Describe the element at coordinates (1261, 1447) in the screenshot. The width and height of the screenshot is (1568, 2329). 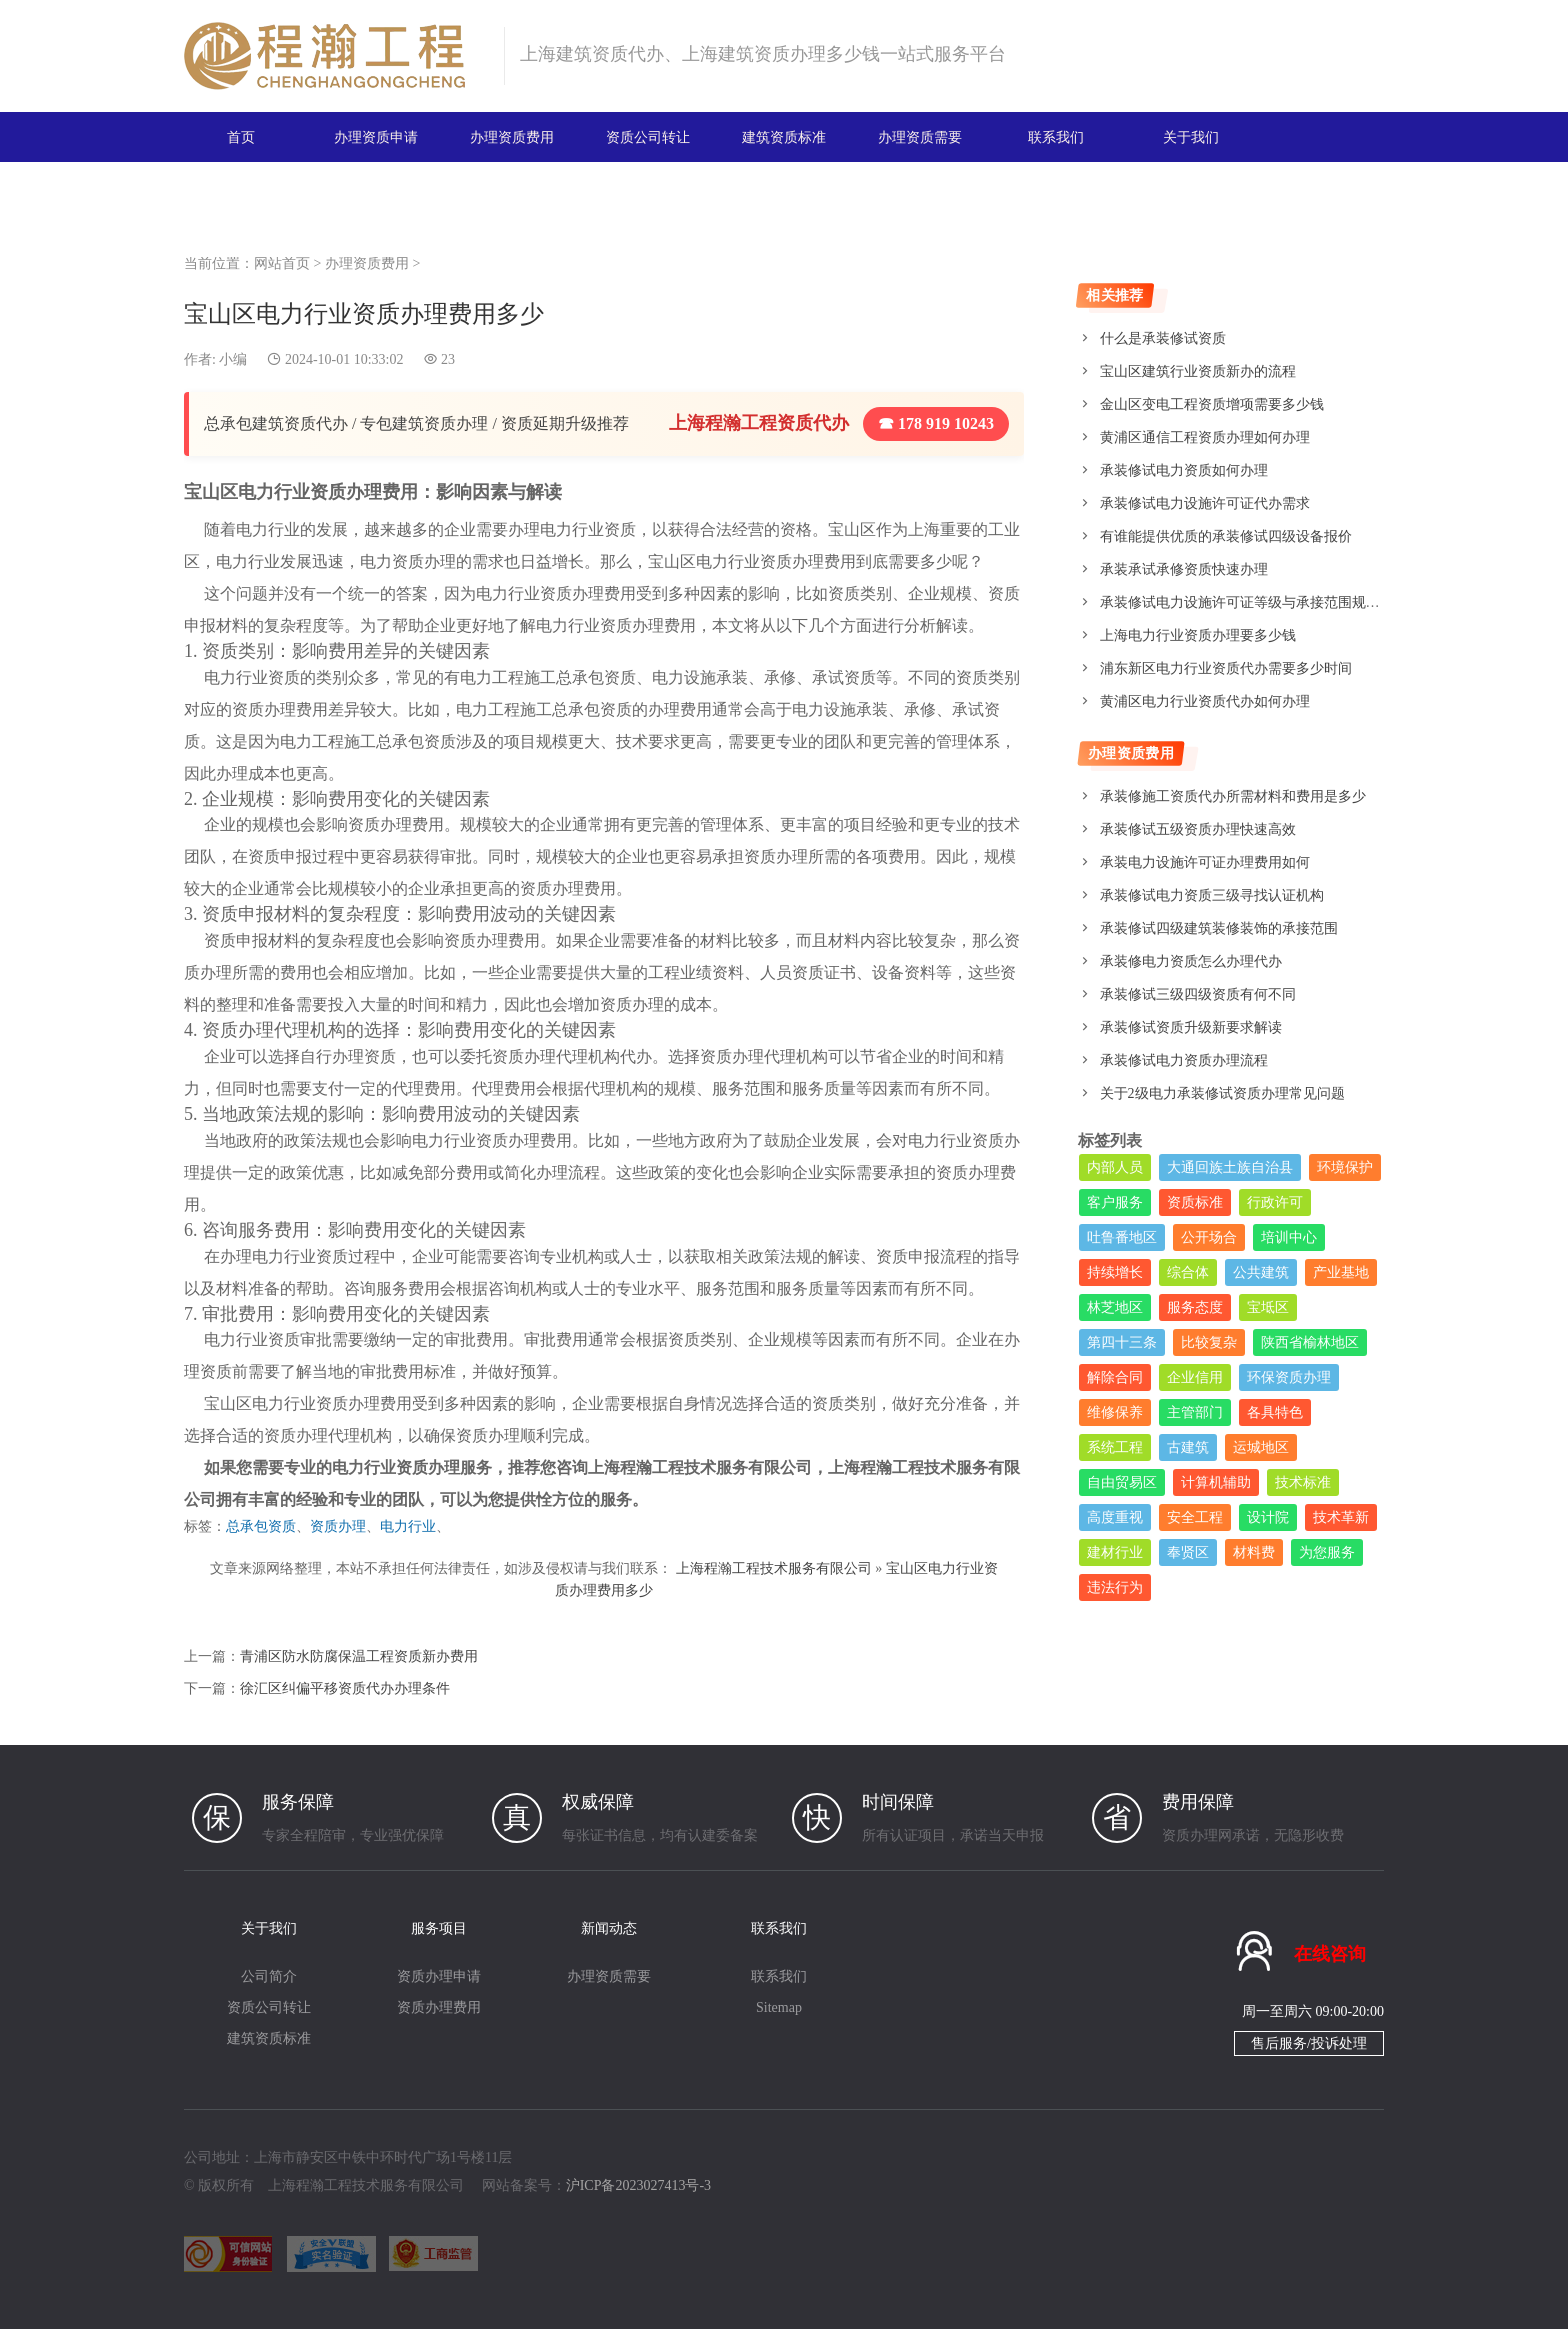
I see `运城地区` at that location.